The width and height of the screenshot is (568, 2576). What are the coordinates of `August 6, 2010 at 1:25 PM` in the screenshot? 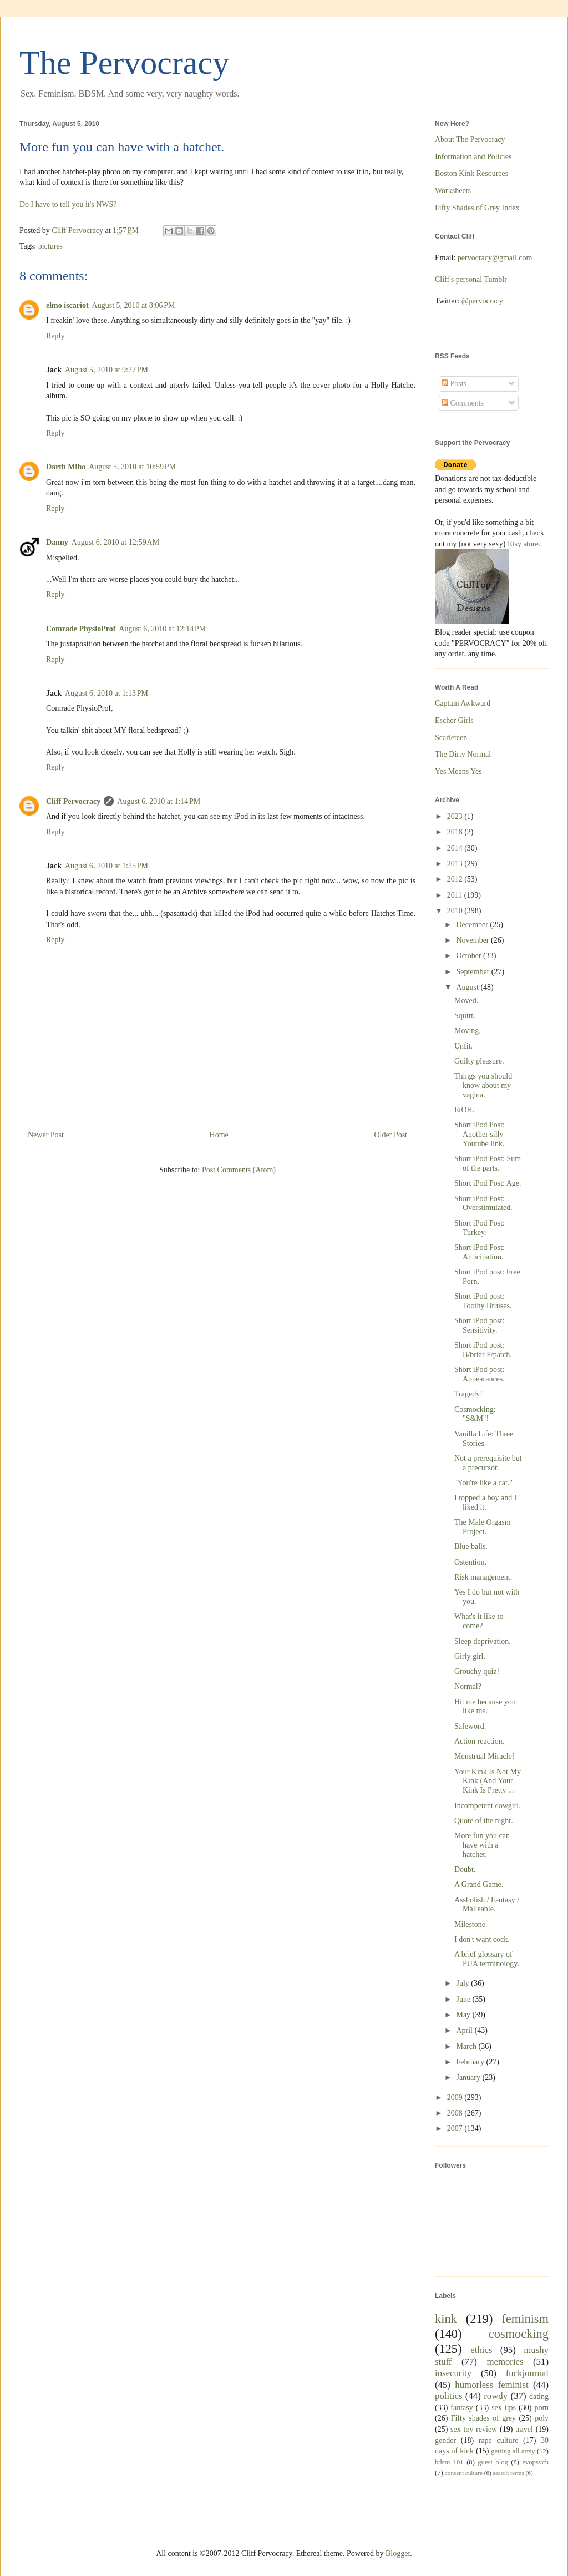 It's located at (106, 866).